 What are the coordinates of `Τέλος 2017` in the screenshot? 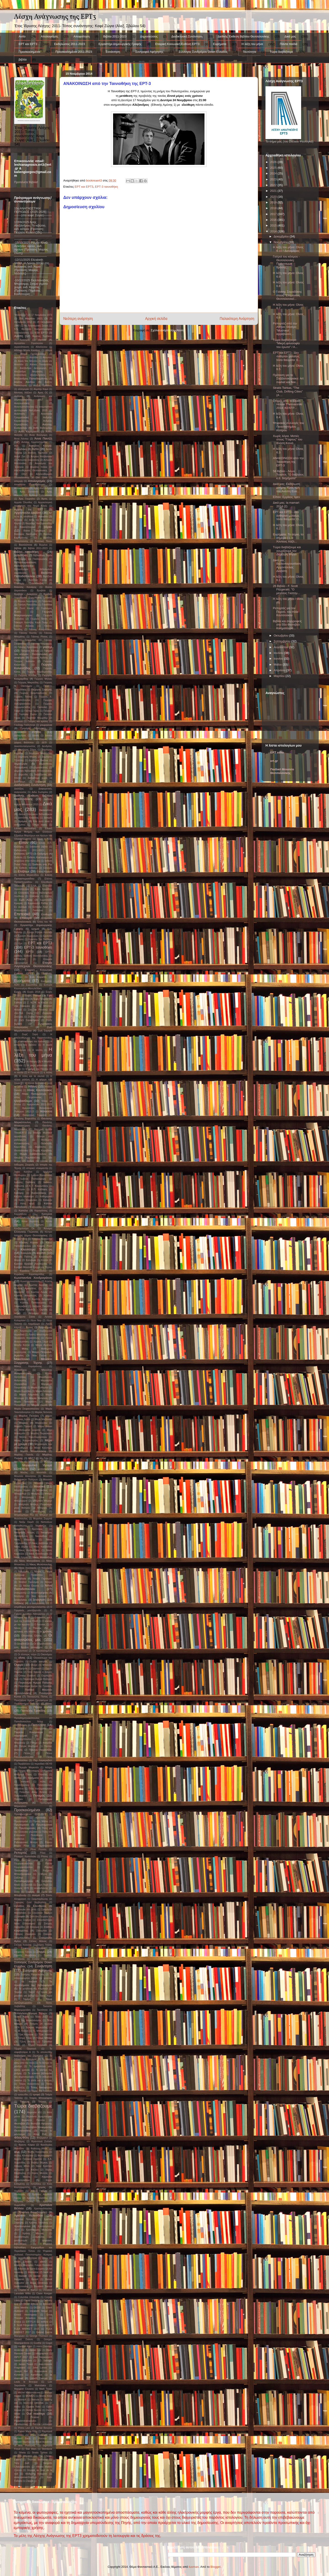 It's located at (41, 2017).